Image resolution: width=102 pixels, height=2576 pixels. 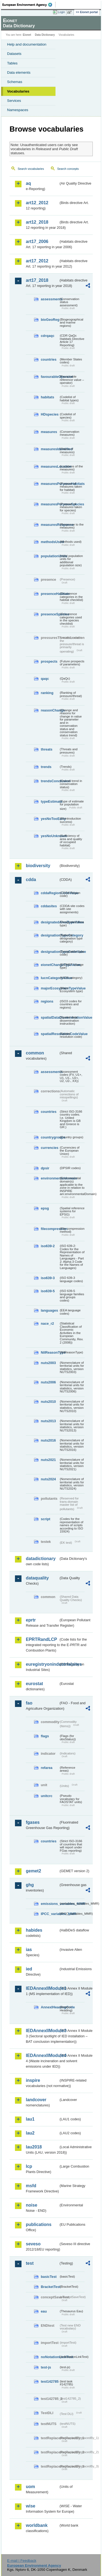 What do you see at coordinates (48, 1402) in the screenshot?
I see `nuts2010` at bounding box center [48, 1402].